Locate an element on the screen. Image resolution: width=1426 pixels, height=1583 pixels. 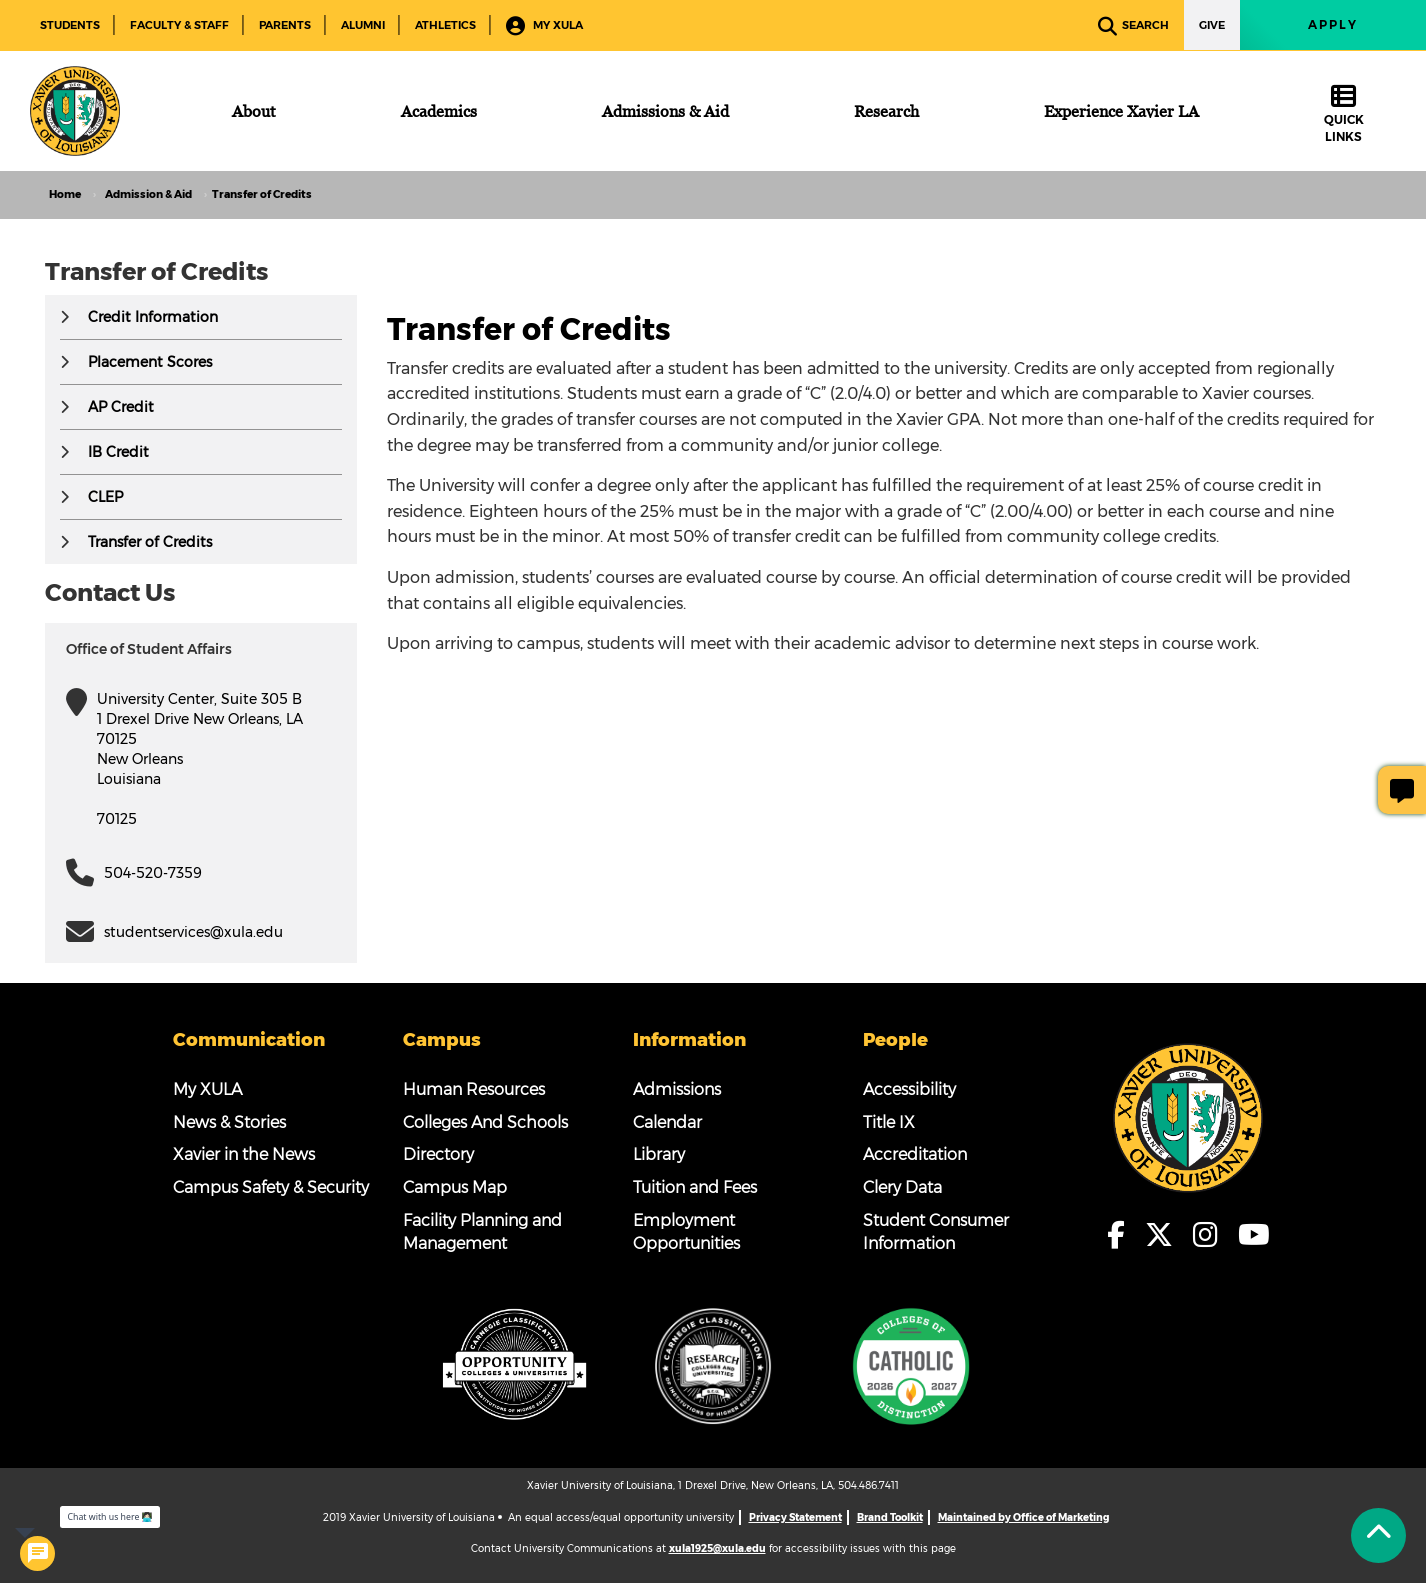
Students is located at coordinates (70, 25).